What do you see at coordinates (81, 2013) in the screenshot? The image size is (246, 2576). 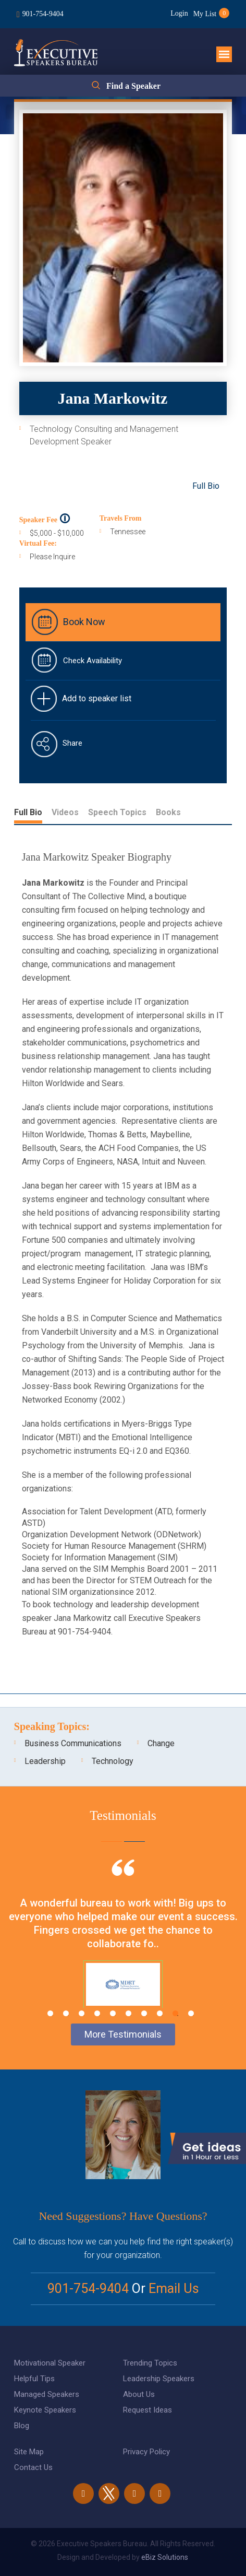 I see `3 [tab]` at bounding box center [81, 2013].